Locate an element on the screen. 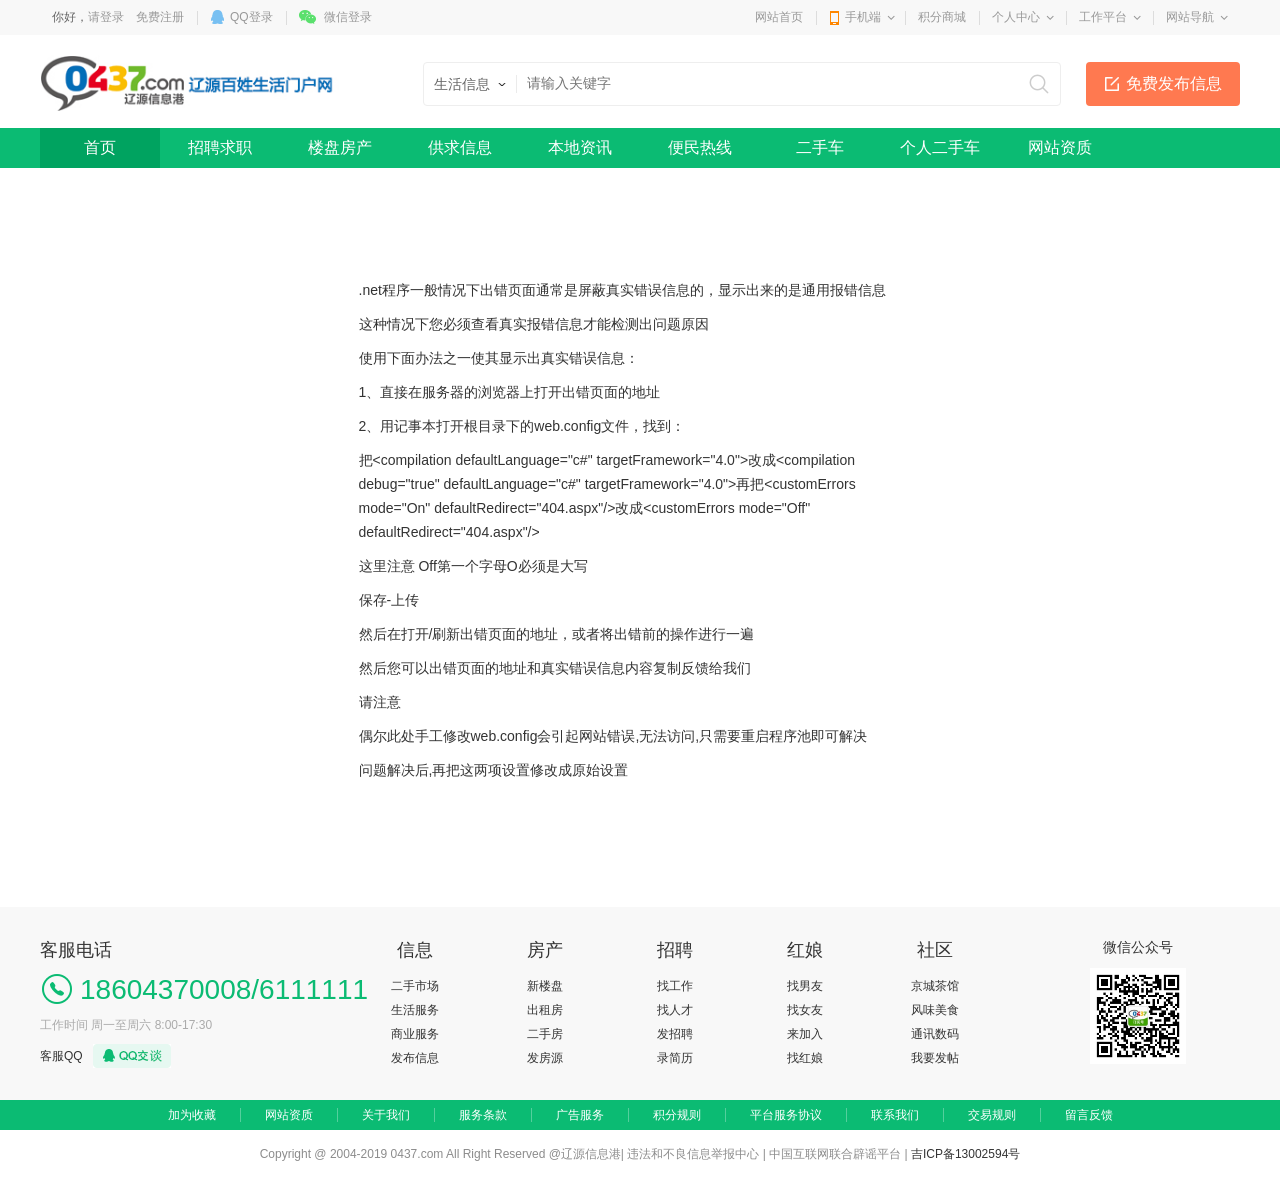 Image resolution: width=1280 pixels, height=1178 pixels. 京城茶馆 is located at coordinates (935, 986).